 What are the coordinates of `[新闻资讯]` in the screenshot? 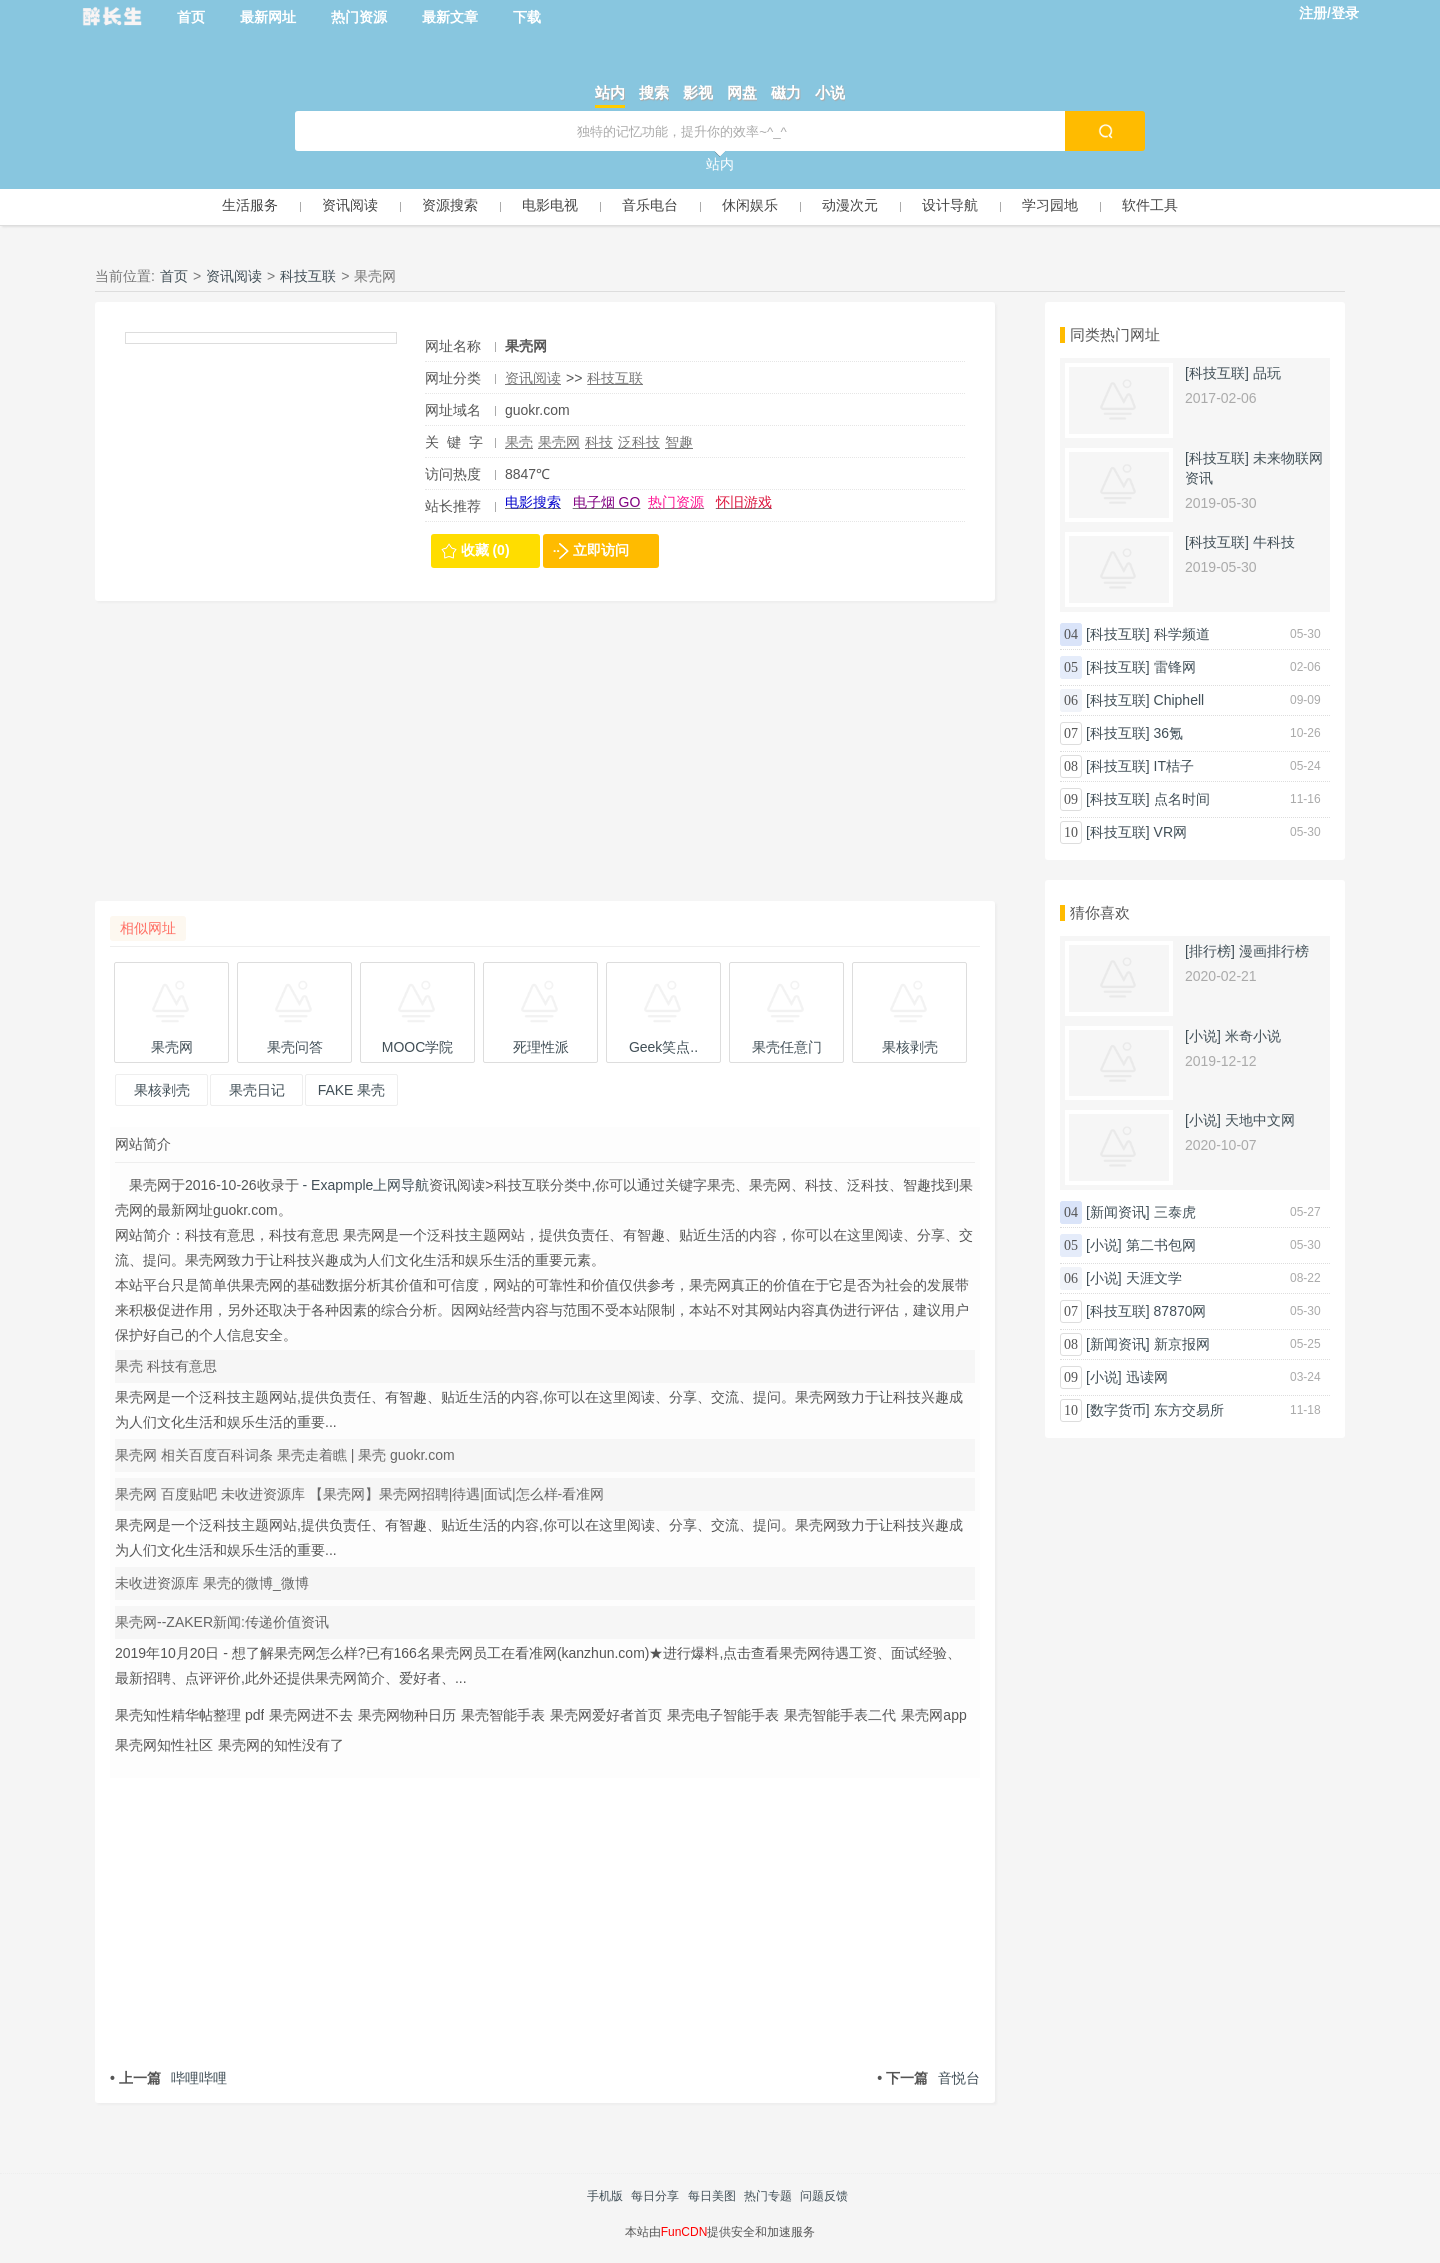 It's located at (1118, 1212).